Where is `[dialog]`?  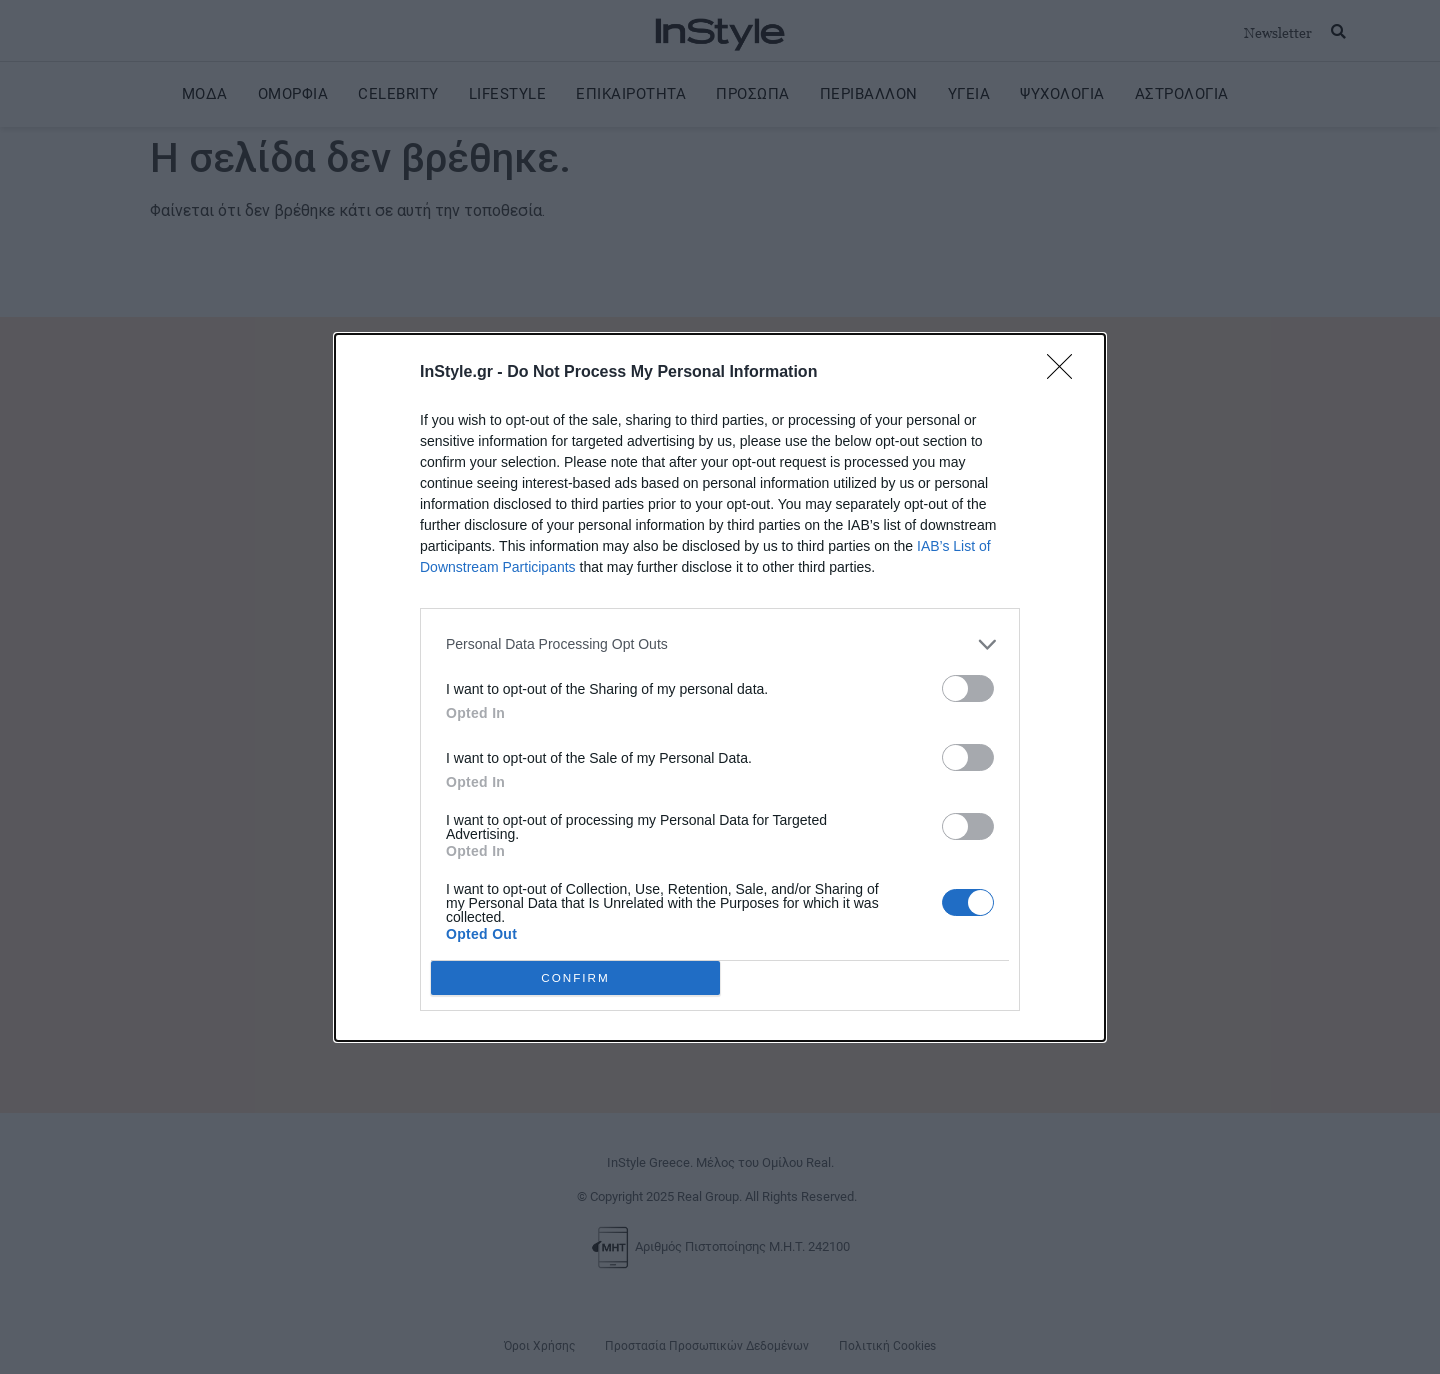 [dialog] is located at coordinates (720, 687).